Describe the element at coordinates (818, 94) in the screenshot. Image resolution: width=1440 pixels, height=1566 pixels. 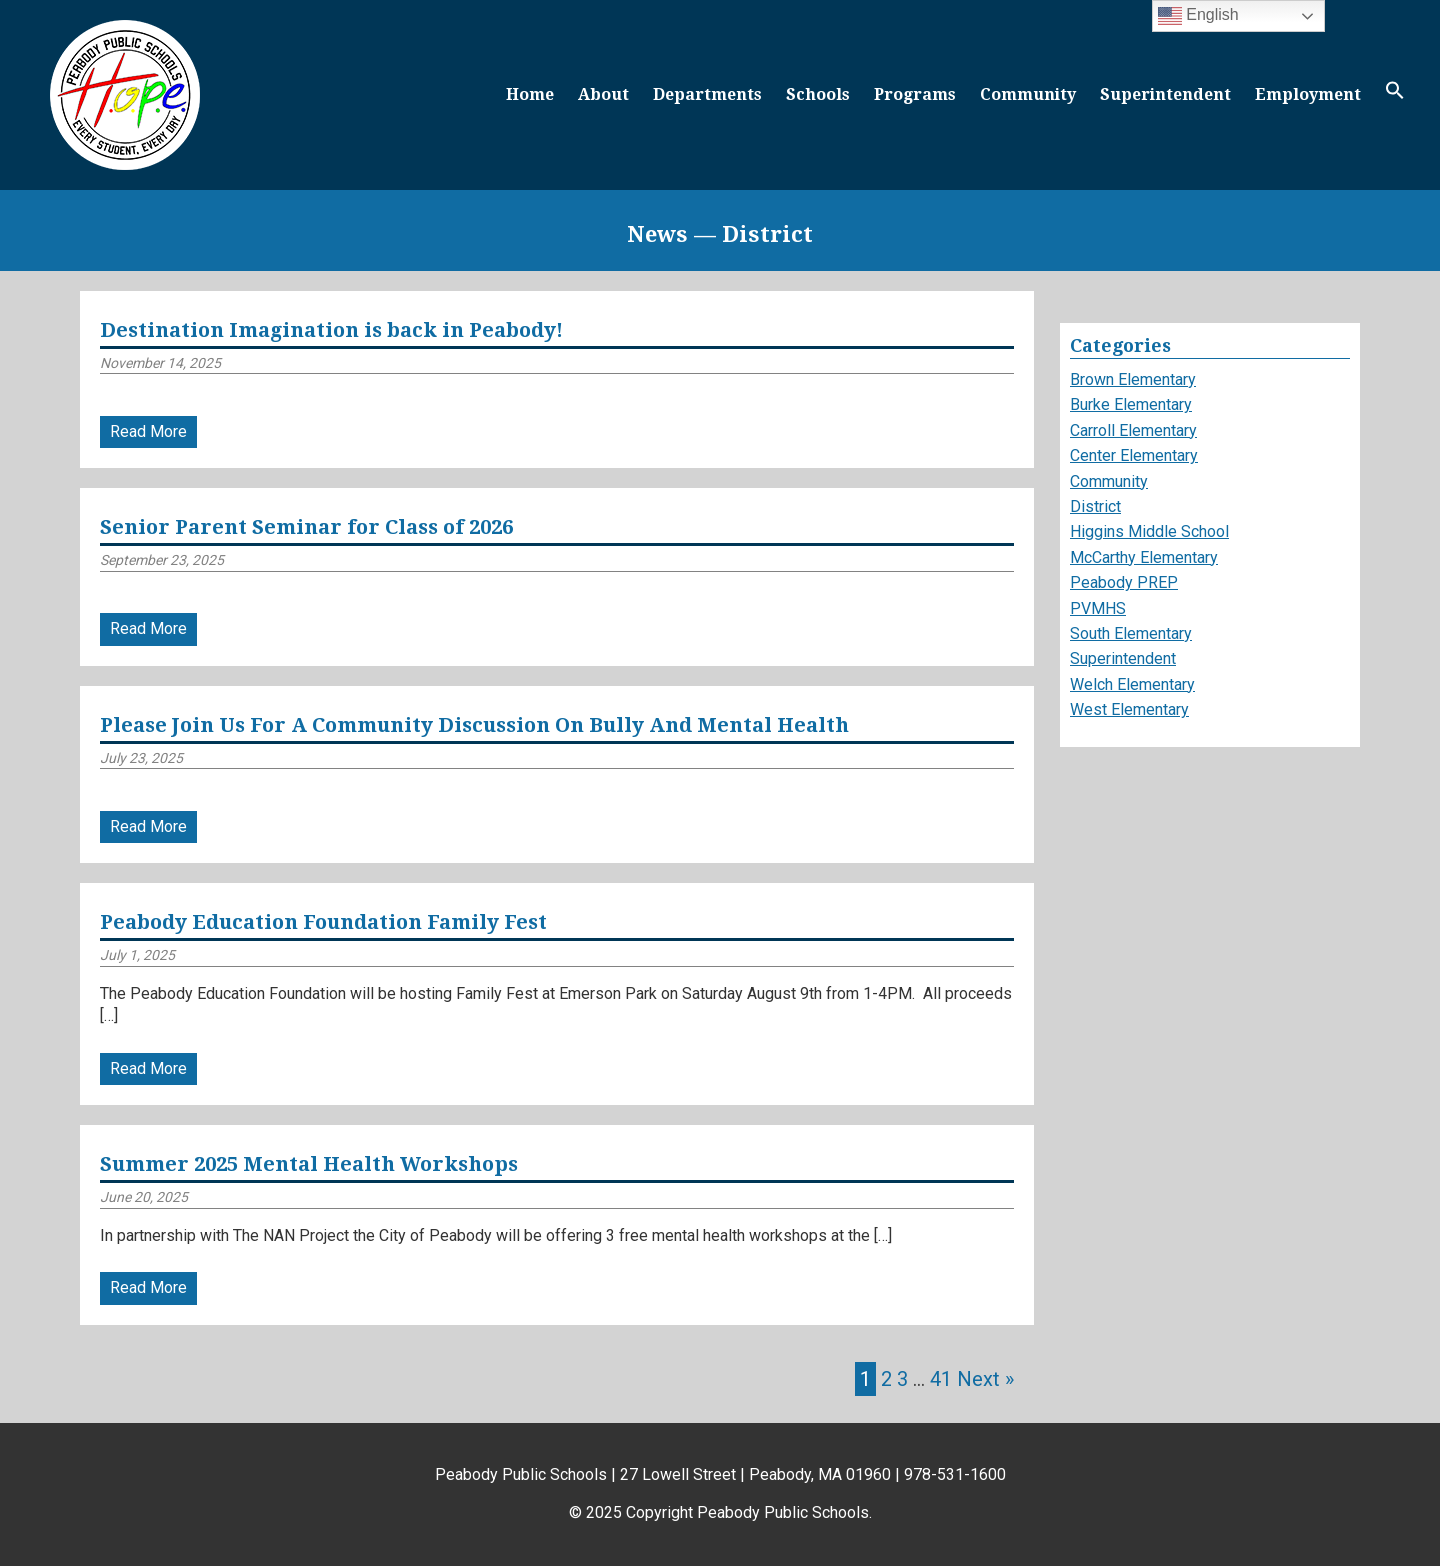
I see `Schools` at that location.